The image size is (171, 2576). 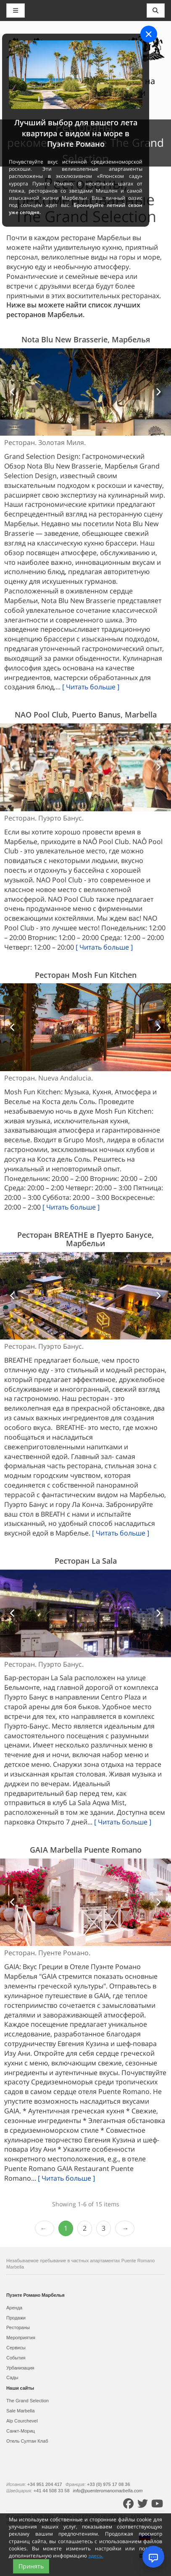 What do you see at coordinates (12, 2377) in the screenshot?
I see `Сады` at bounding box center [12, 2377].